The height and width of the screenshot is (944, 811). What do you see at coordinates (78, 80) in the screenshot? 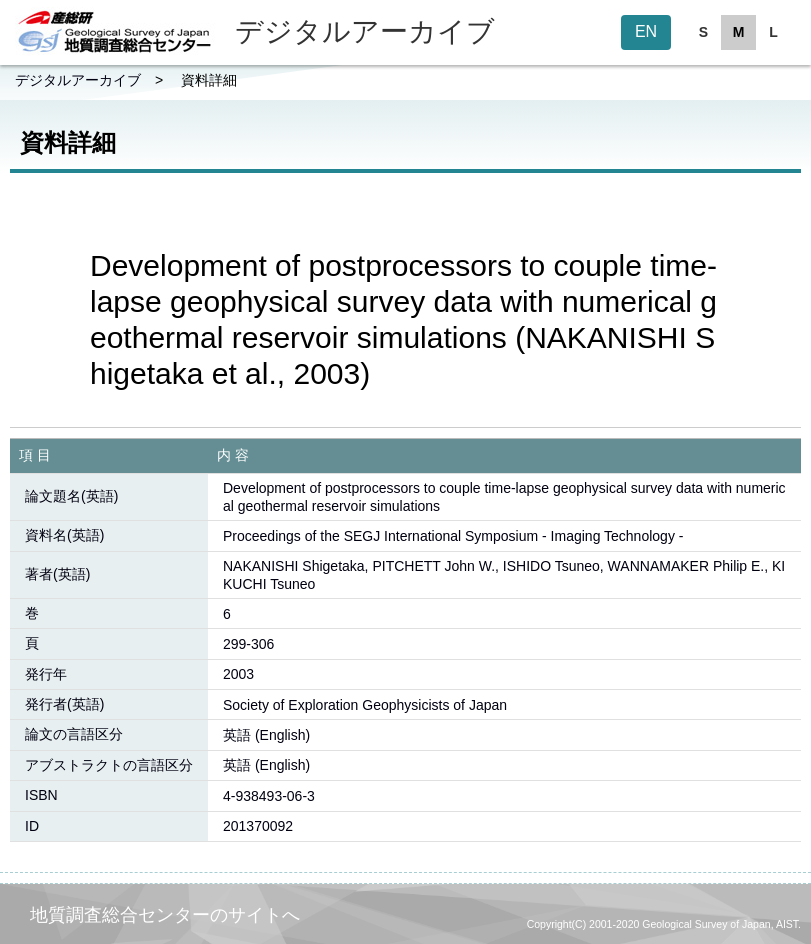
I see `デジタルアーカイブ` at bounding box center [78, 80].